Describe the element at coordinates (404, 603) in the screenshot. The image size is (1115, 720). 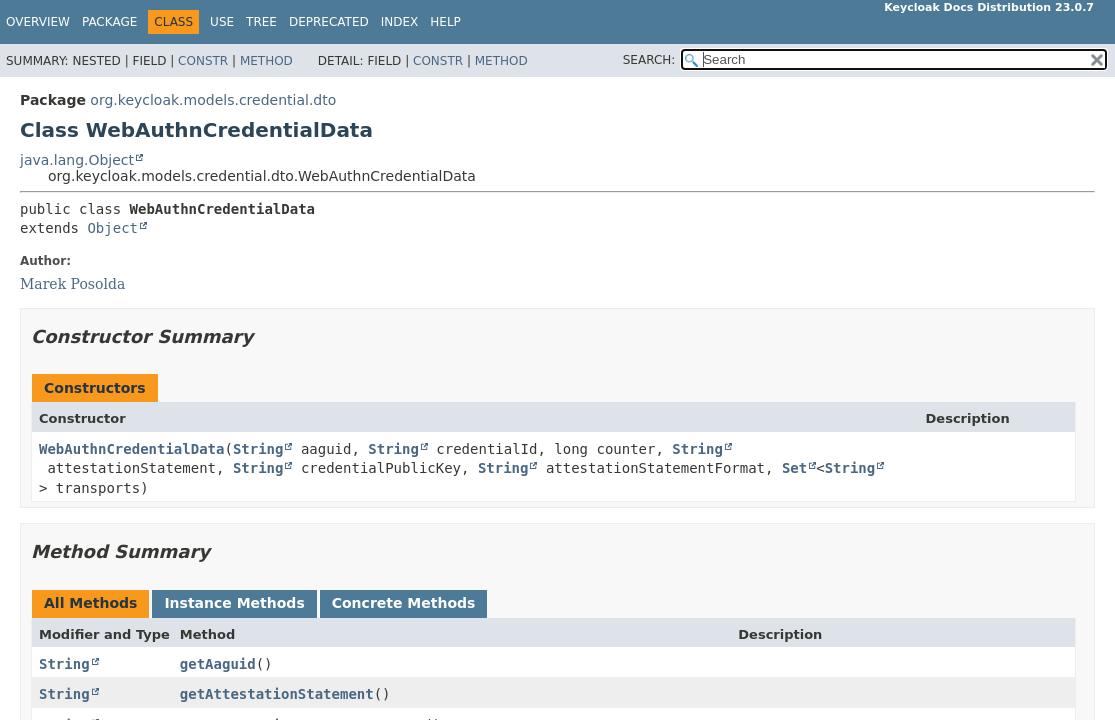
I see `Concrete Methods [tab]` at that location.